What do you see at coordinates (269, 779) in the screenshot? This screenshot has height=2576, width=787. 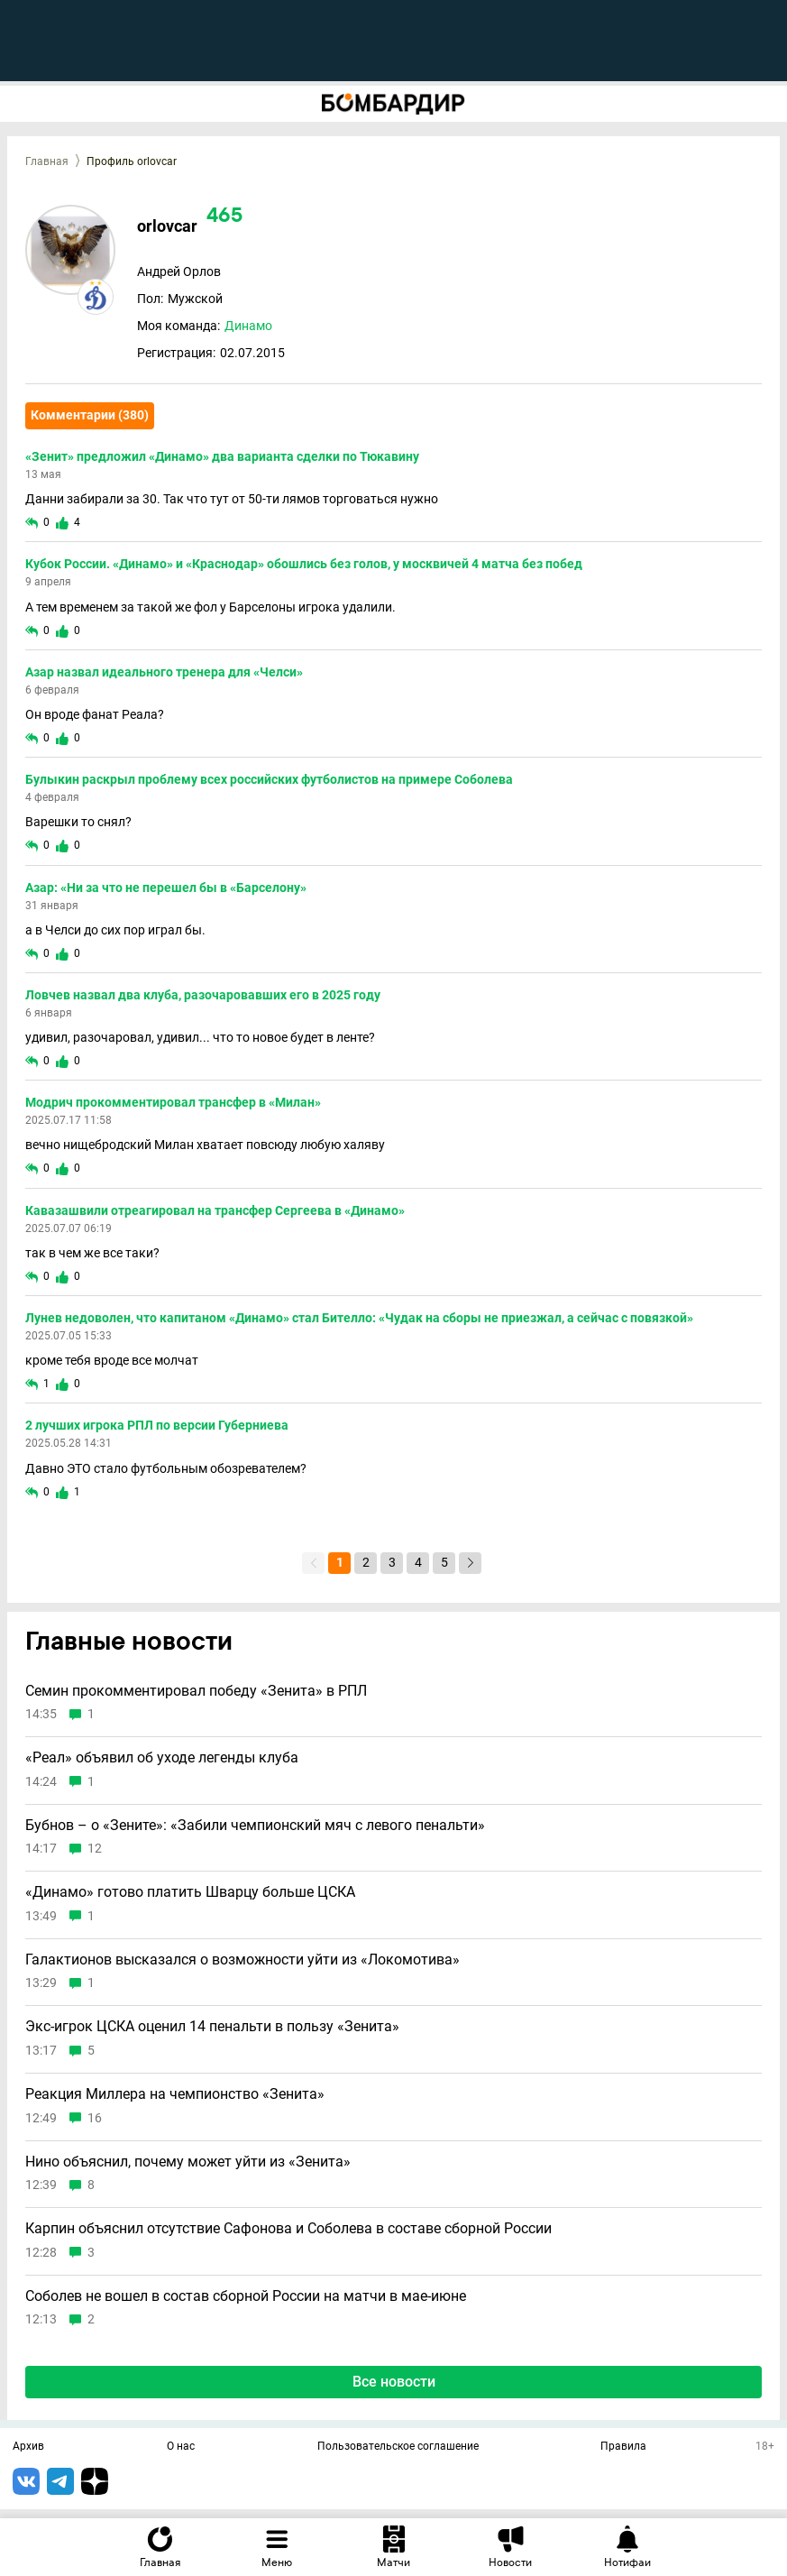 I see `Булыкин раскрыл проблему всех российских футболистов на примере Соболева` at bounding box center [269, 779].